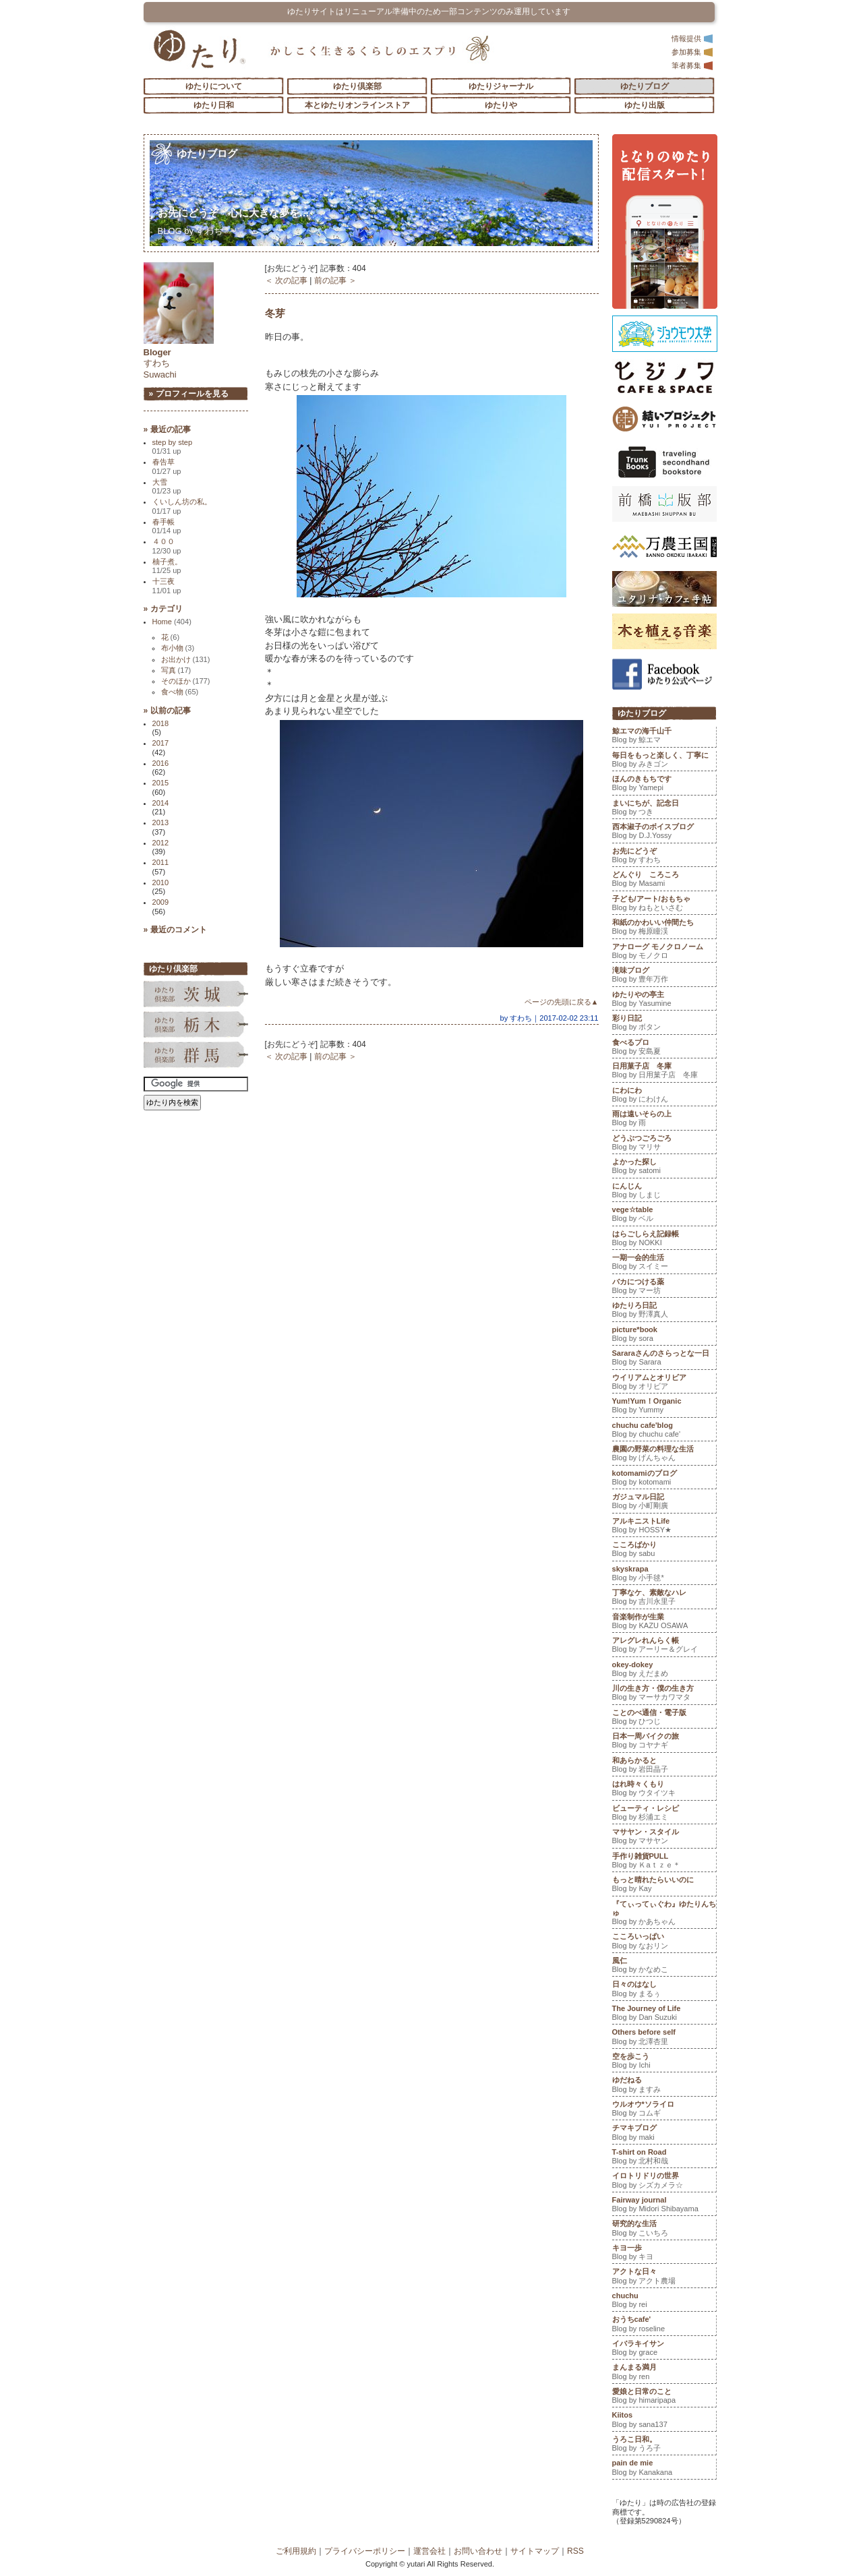  What do you see at coordinates (160, 783) in the screenshot?
I see `2015` at bounding box center [160, 783].